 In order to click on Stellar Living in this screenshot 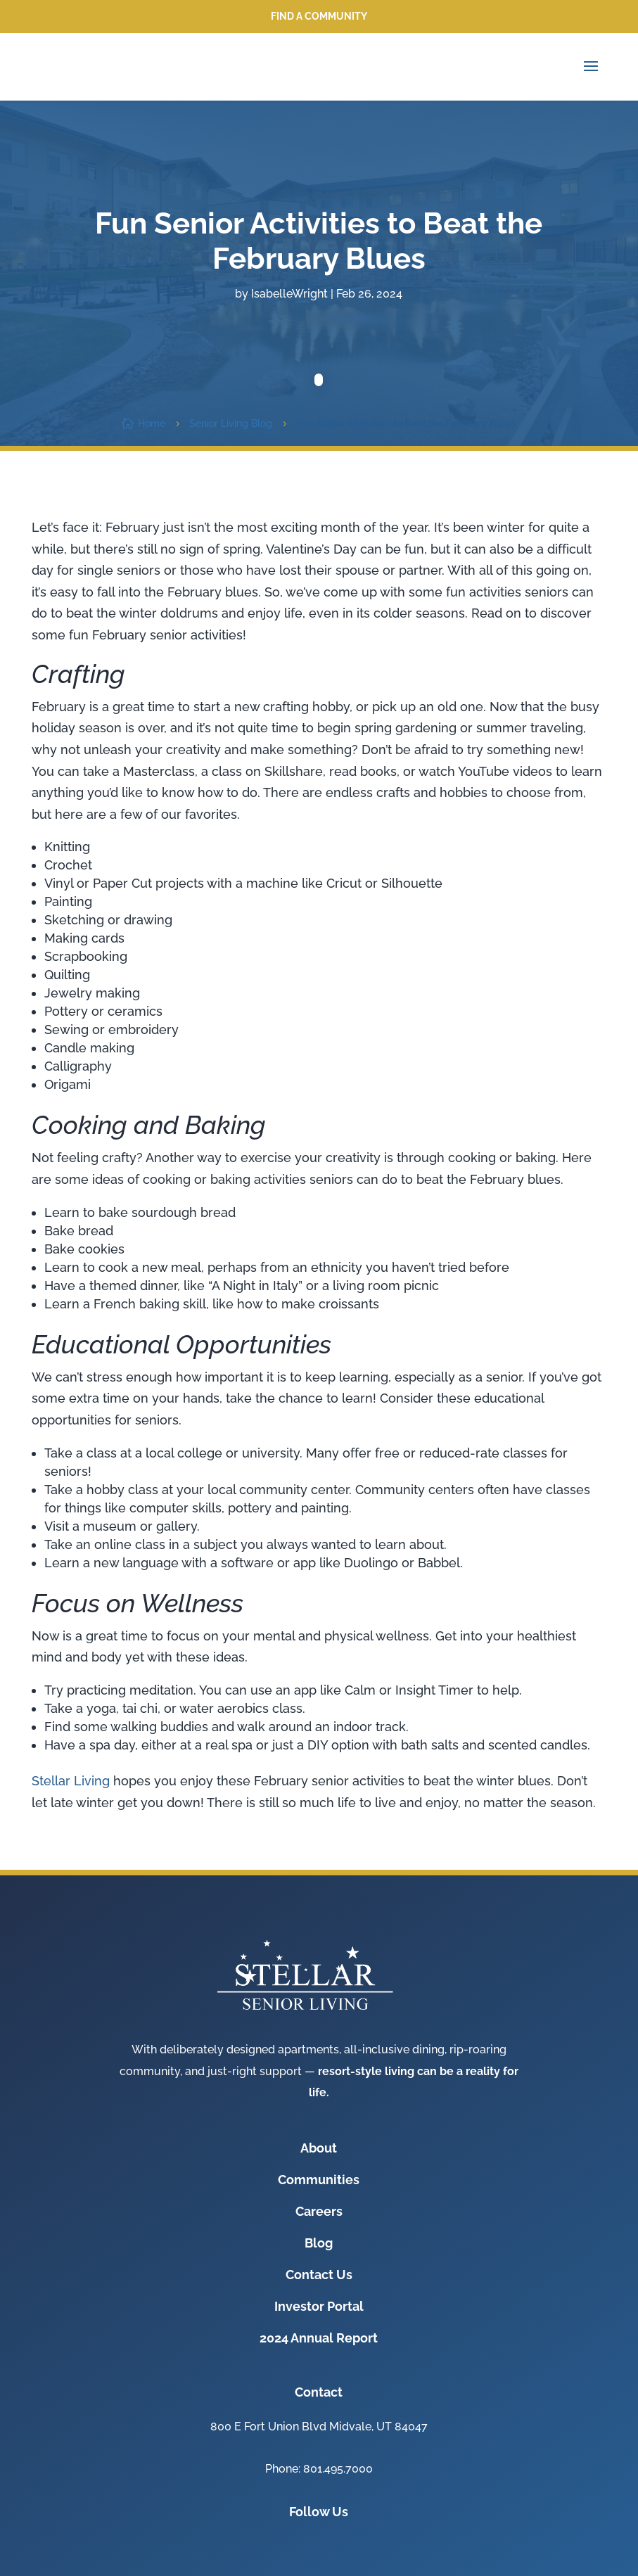, I will do `click(71, 1780)`.